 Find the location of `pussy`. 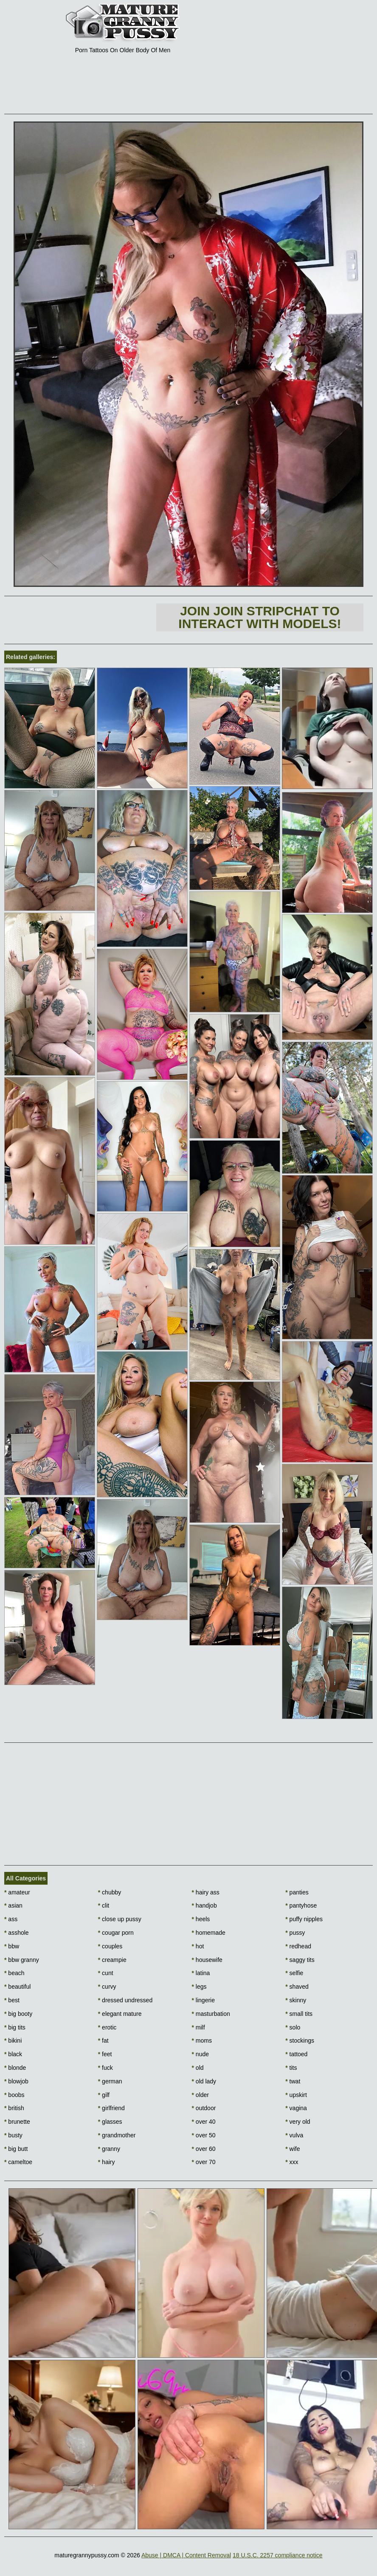

pussy is located at coordinates (295, 1932).